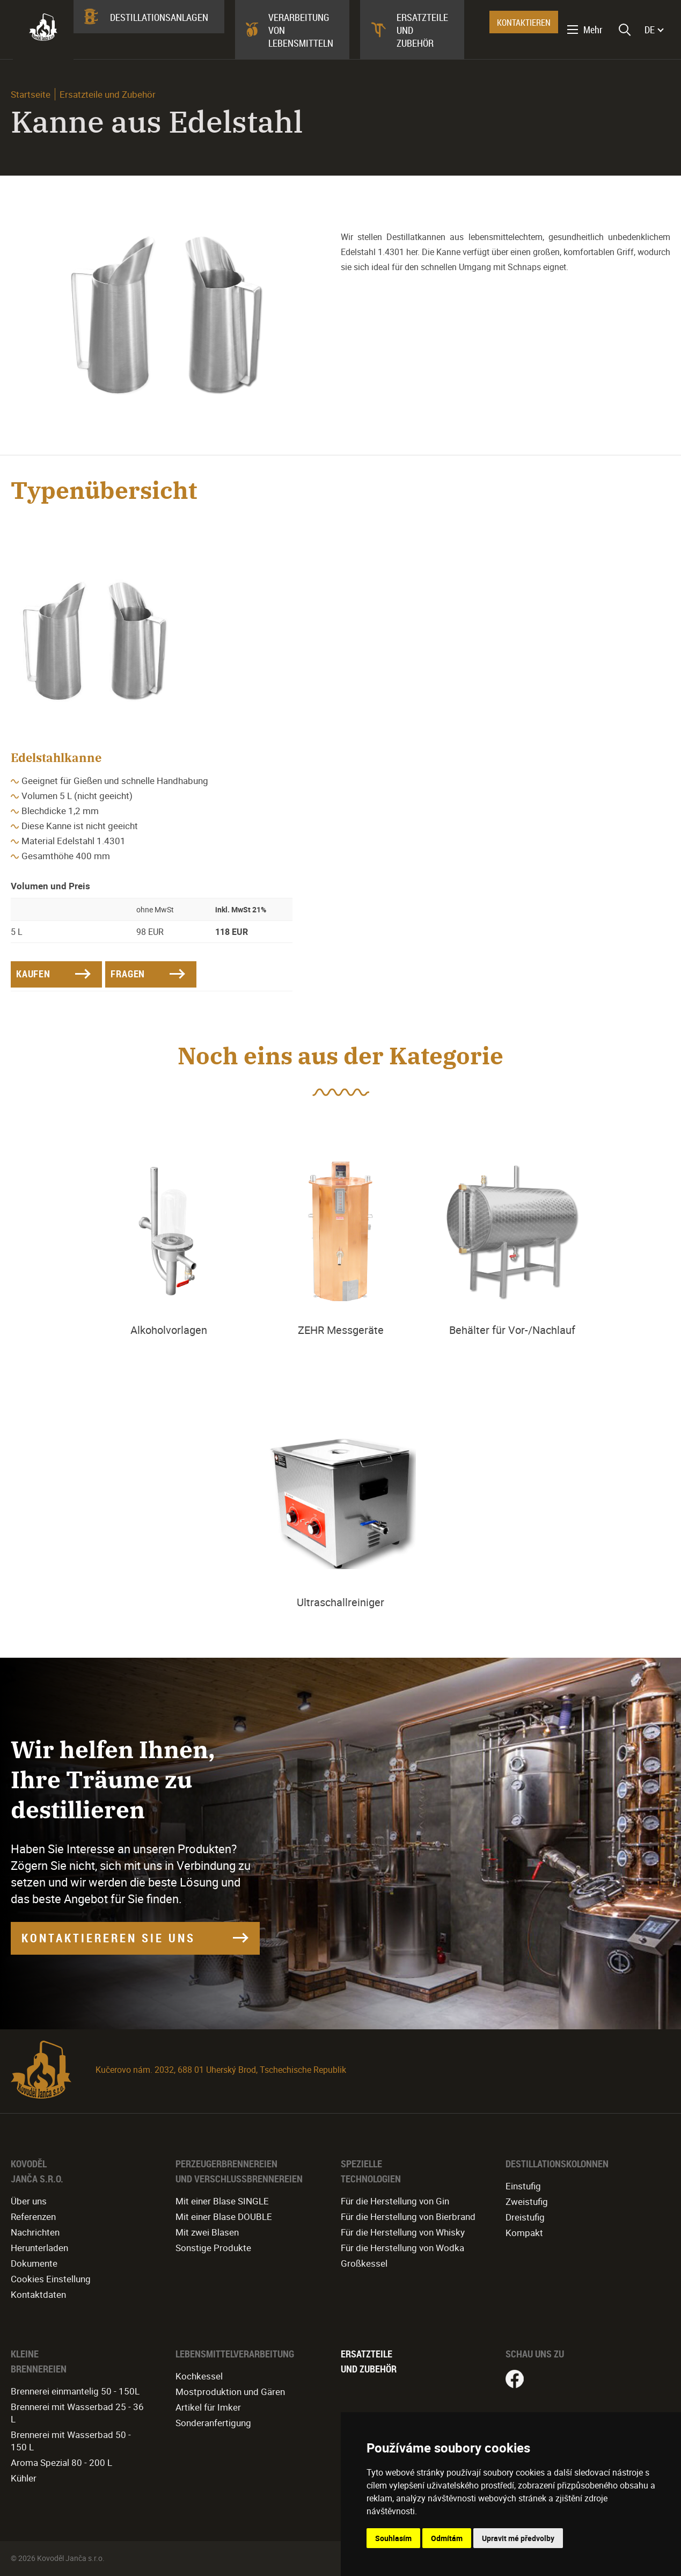 The height and width of the screenshot is (2576, 681). What do you see at coordinates (34, 2263) in the screenshot?
I see `Dokumente` at bounding box center [34, 2263].